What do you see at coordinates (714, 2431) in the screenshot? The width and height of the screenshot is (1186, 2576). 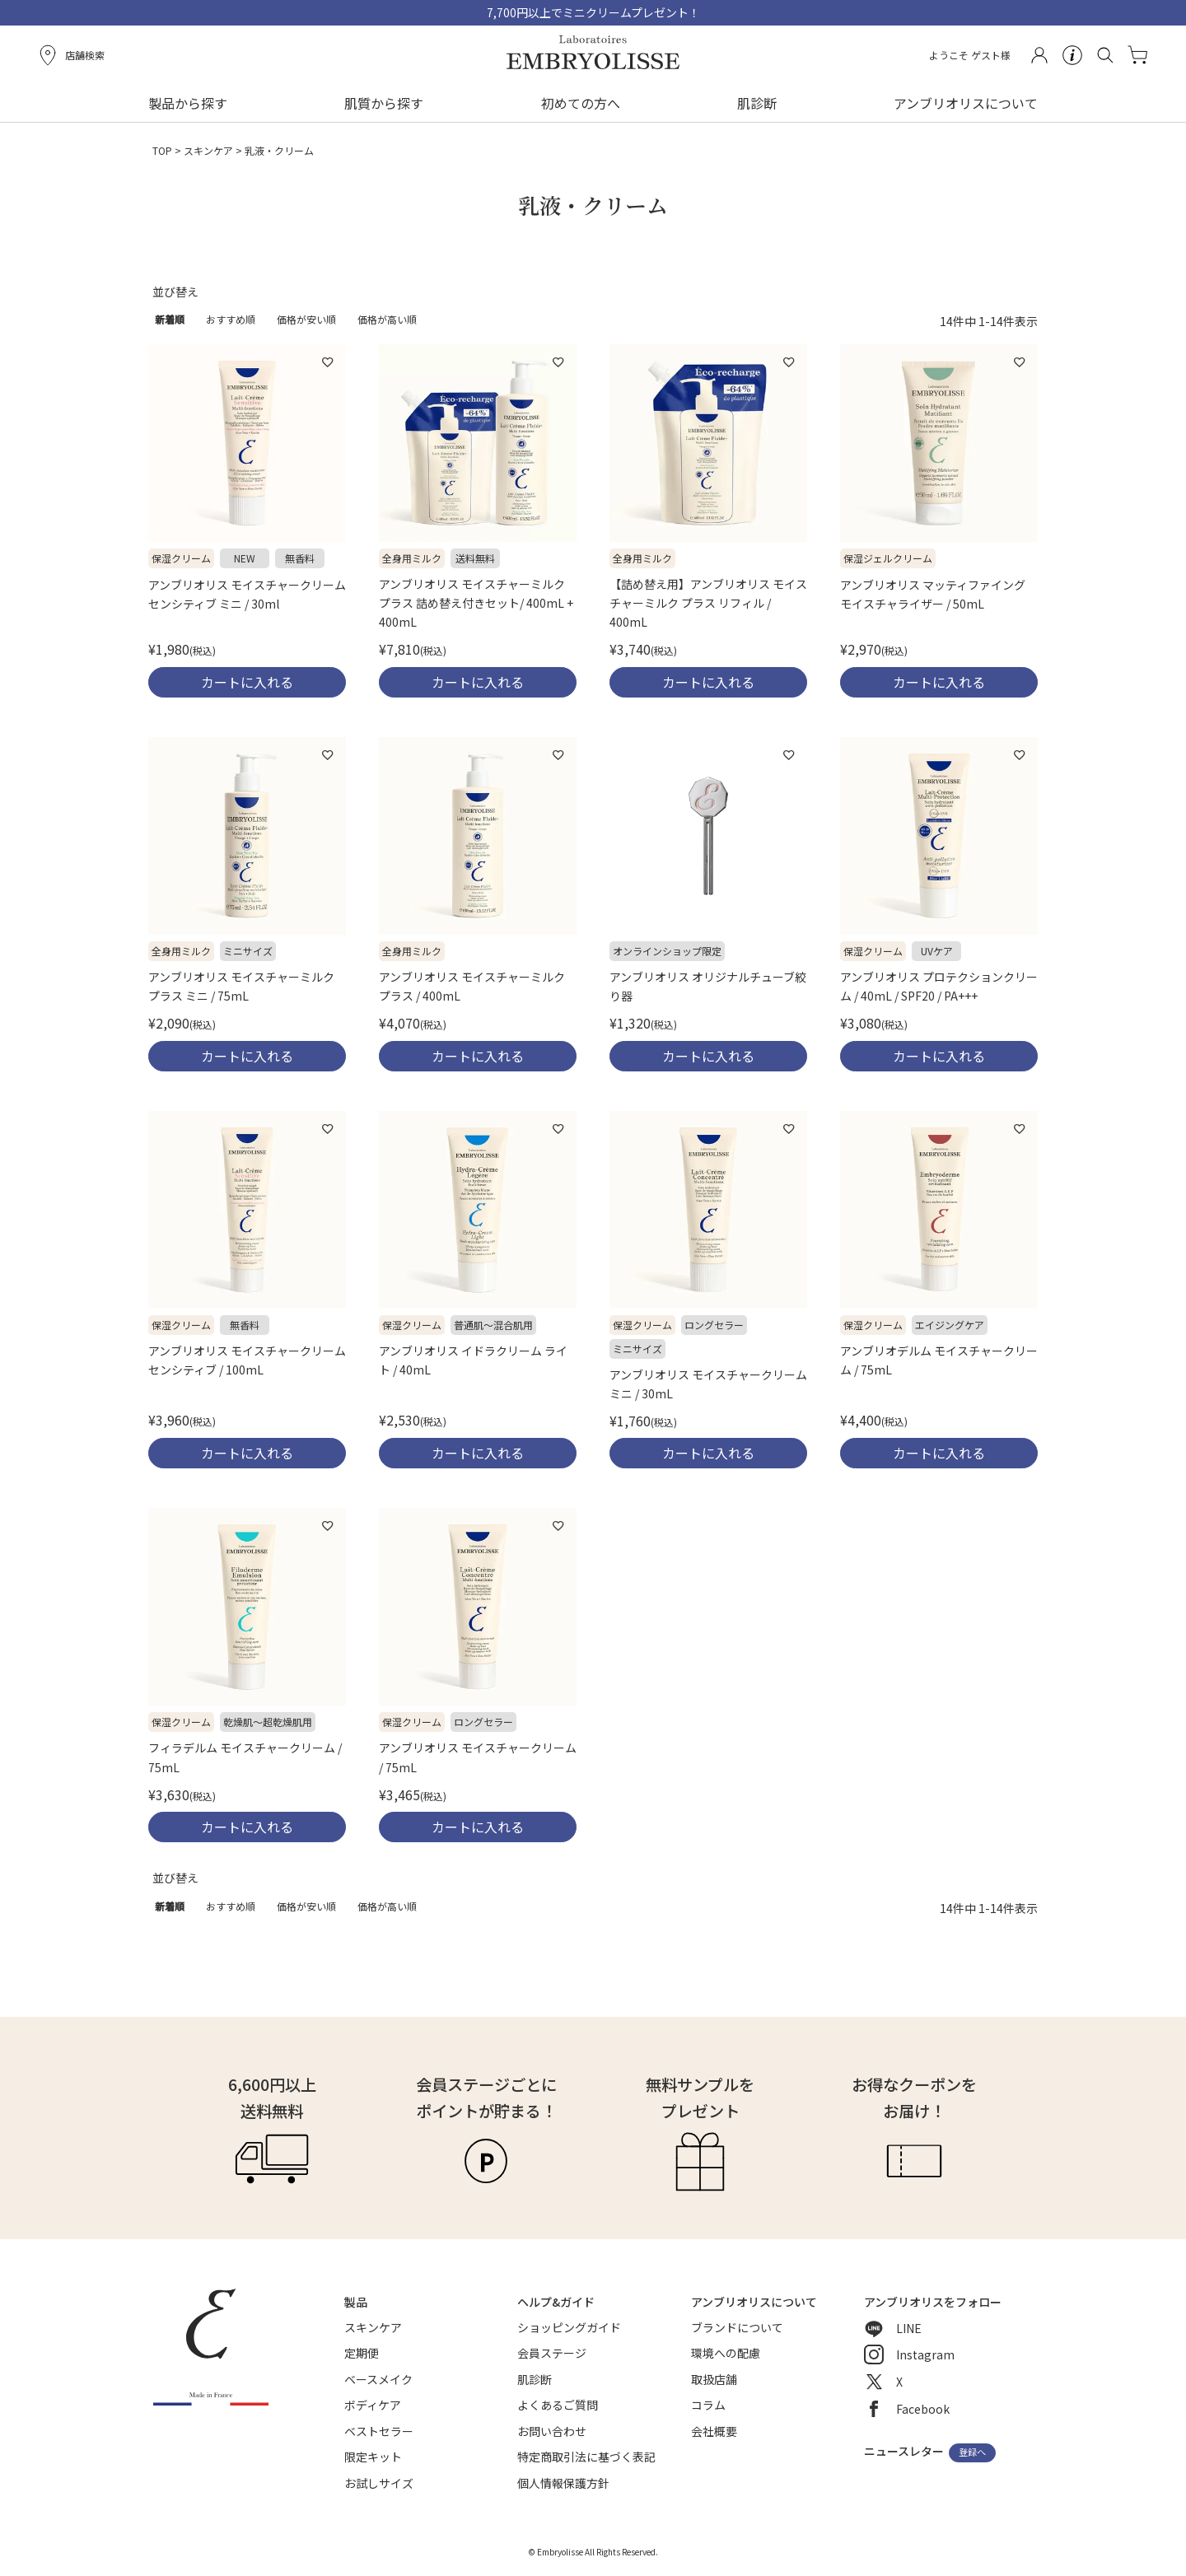 I see `会社概要` at bounding box center [714, 2431].